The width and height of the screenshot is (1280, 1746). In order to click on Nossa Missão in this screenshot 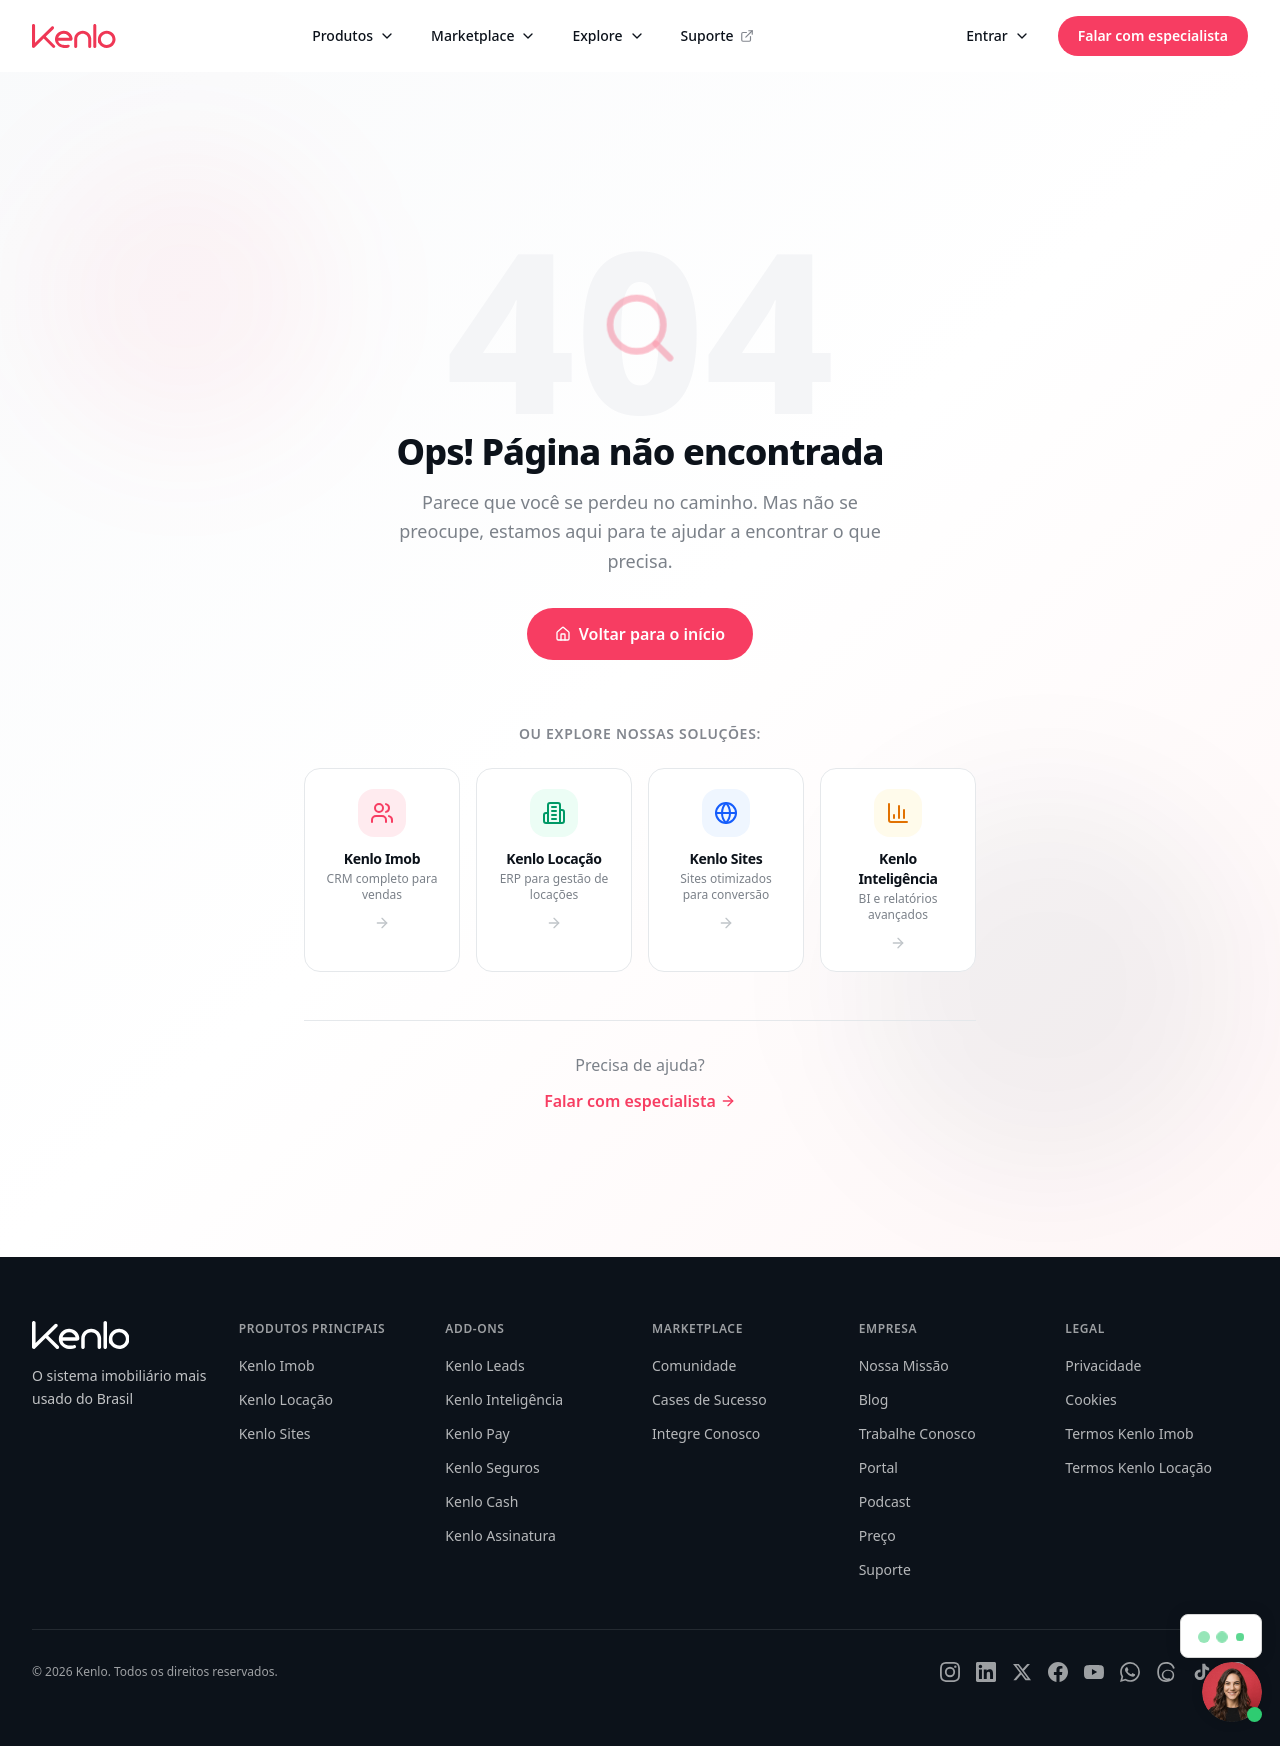, I will do `click(904, 1365)`.